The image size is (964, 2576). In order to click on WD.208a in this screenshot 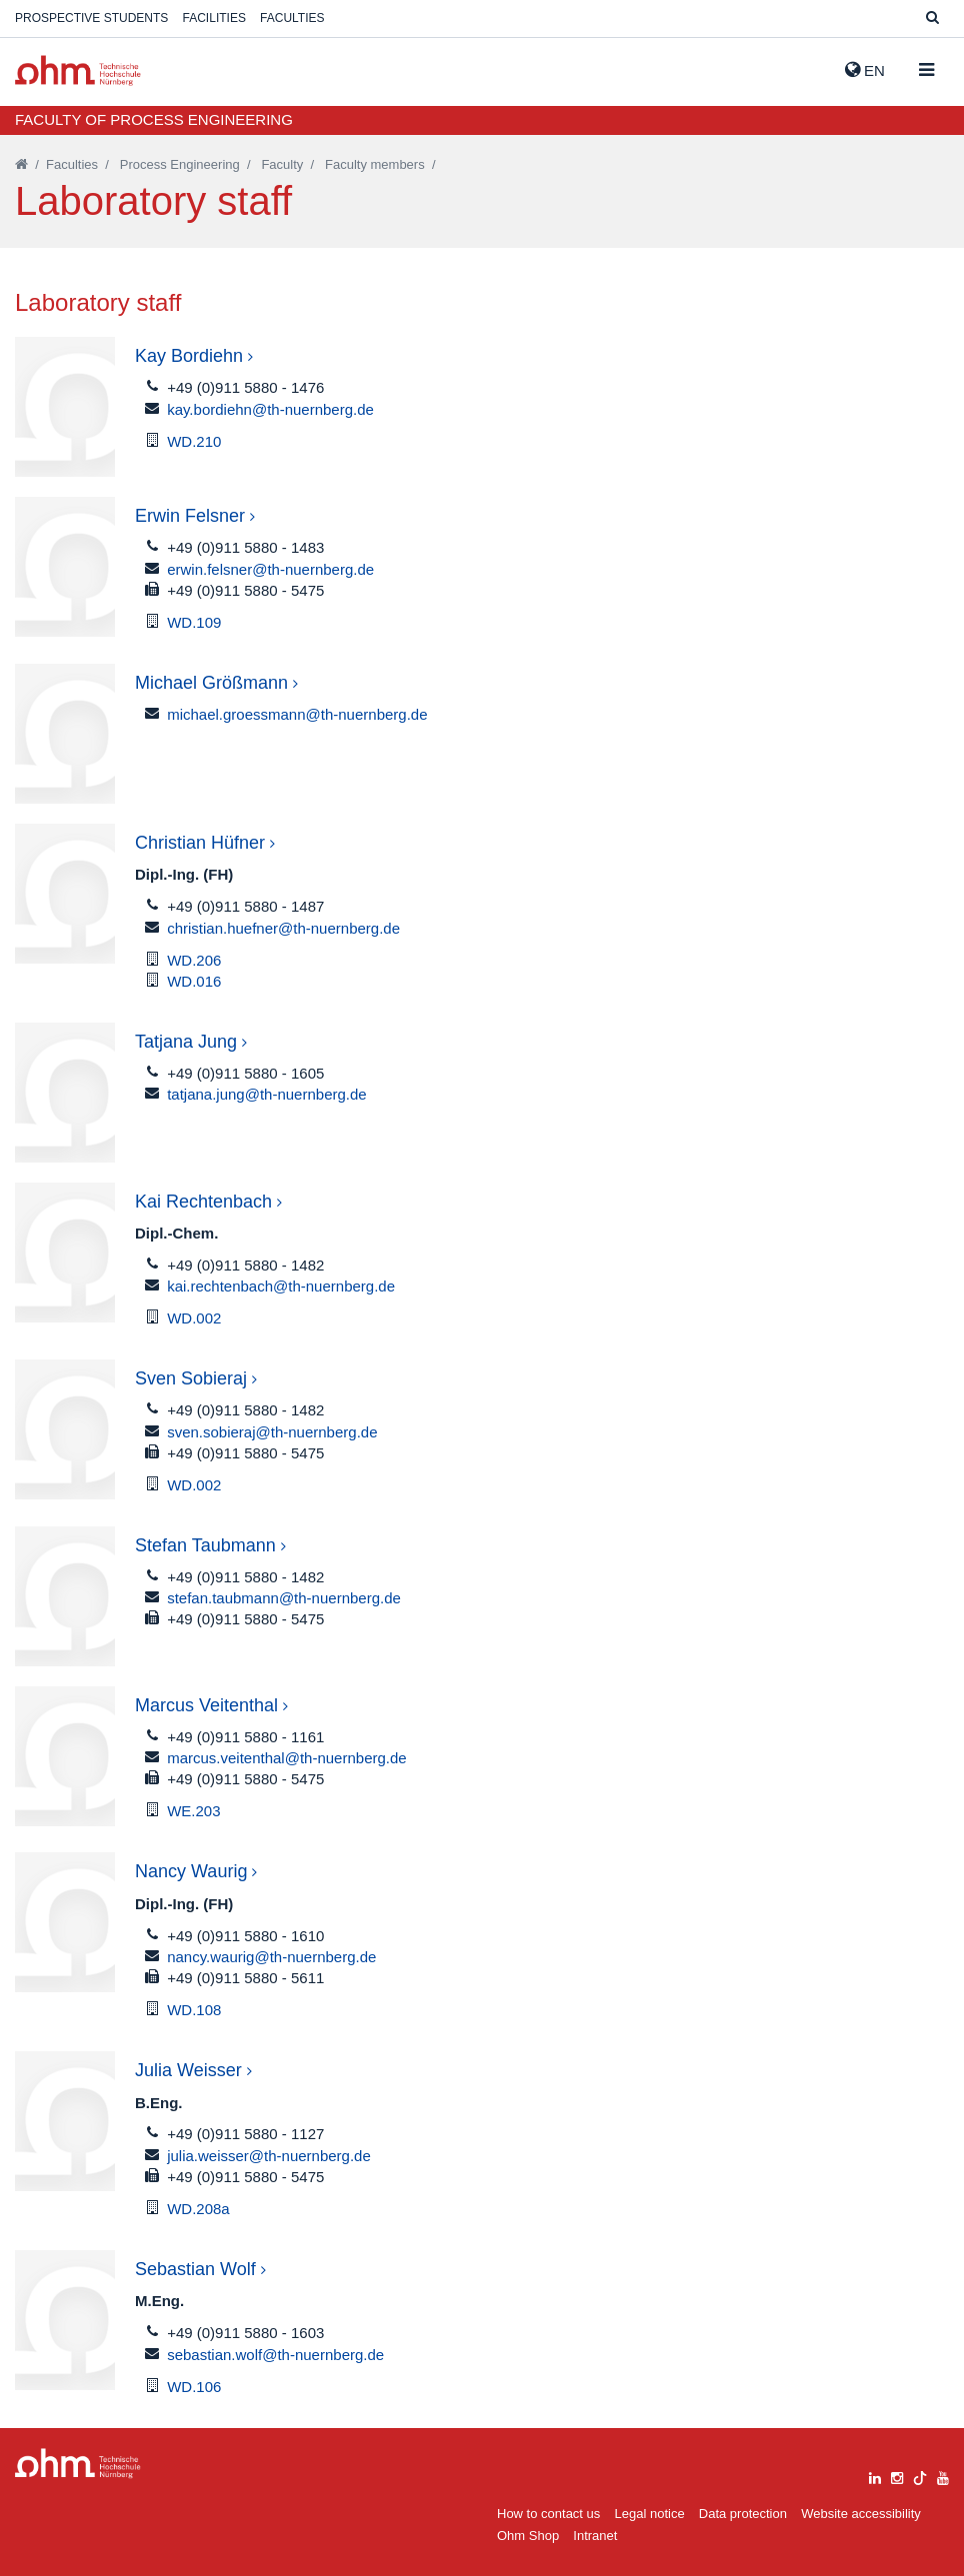, I will do `click(198, 2208)`.